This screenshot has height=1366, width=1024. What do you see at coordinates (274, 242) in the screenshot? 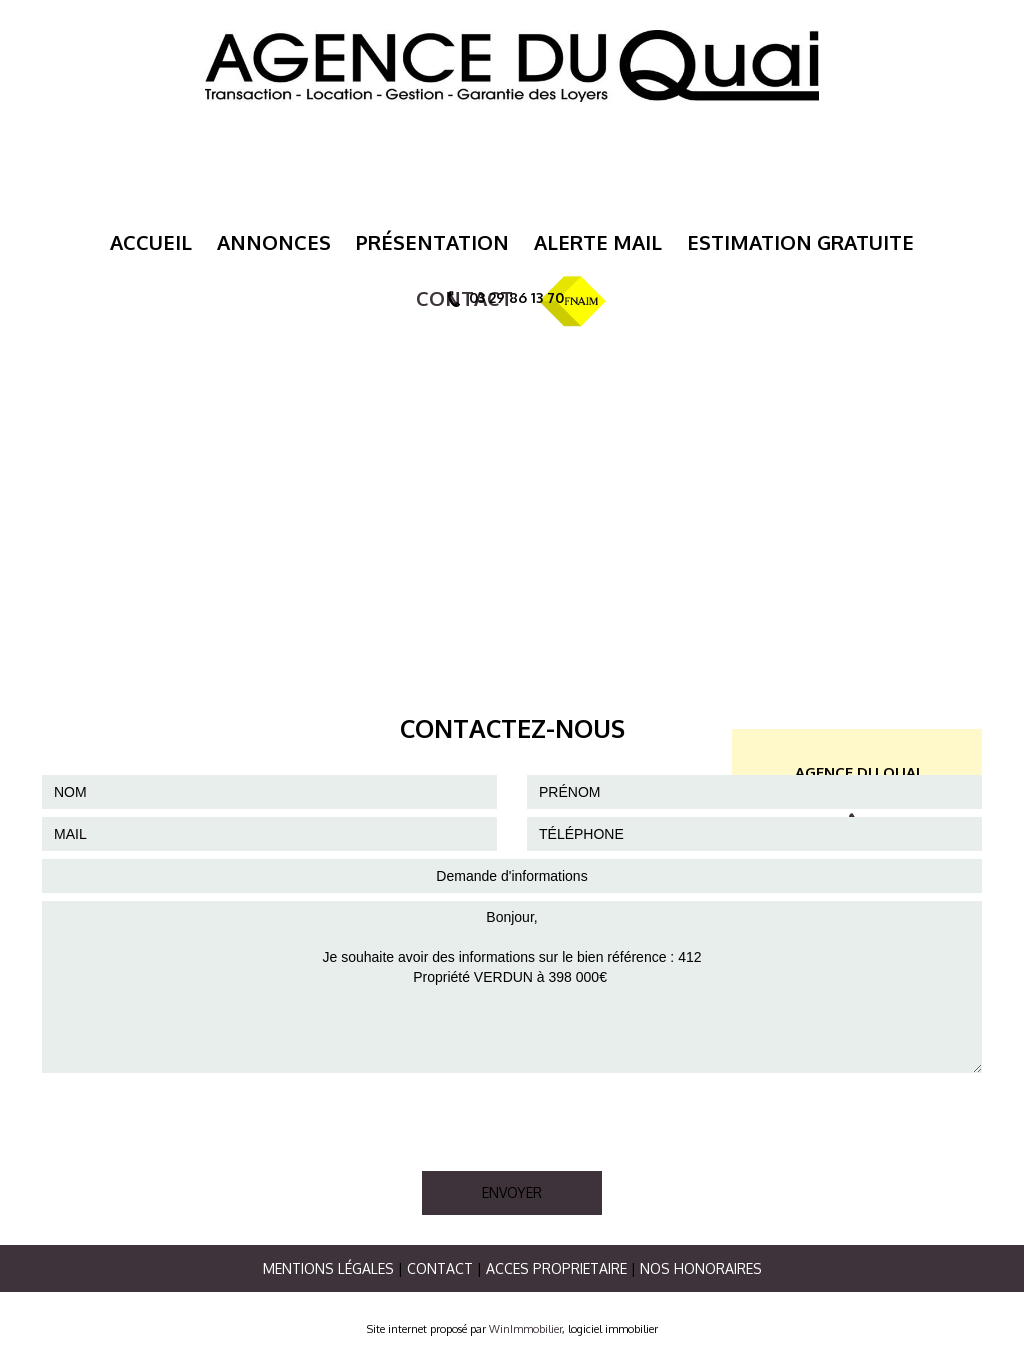
I see `Annonces` at bounding box center [274, 242].